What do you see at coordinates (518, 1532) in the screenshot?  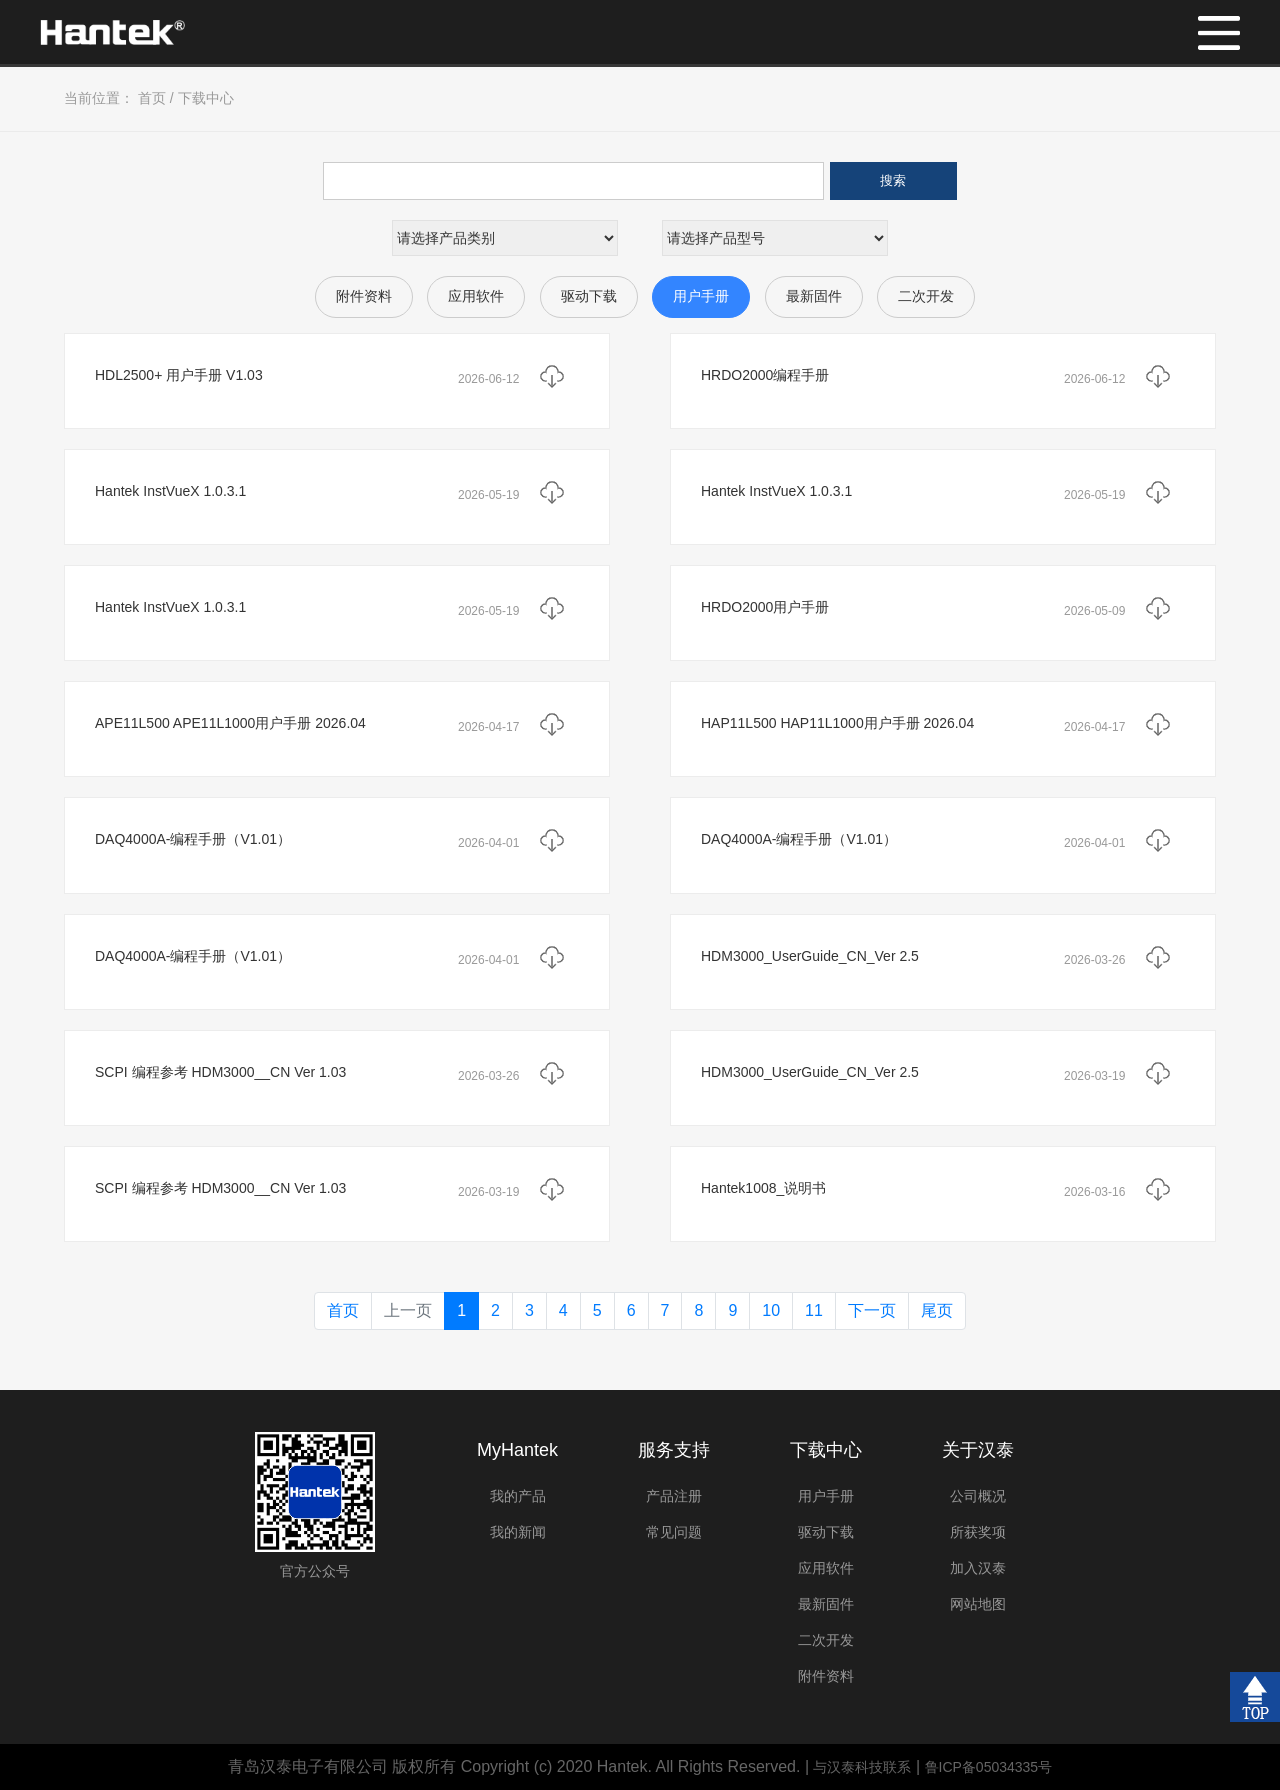 I see `我的新闻` at bounding box center [518, 1532].